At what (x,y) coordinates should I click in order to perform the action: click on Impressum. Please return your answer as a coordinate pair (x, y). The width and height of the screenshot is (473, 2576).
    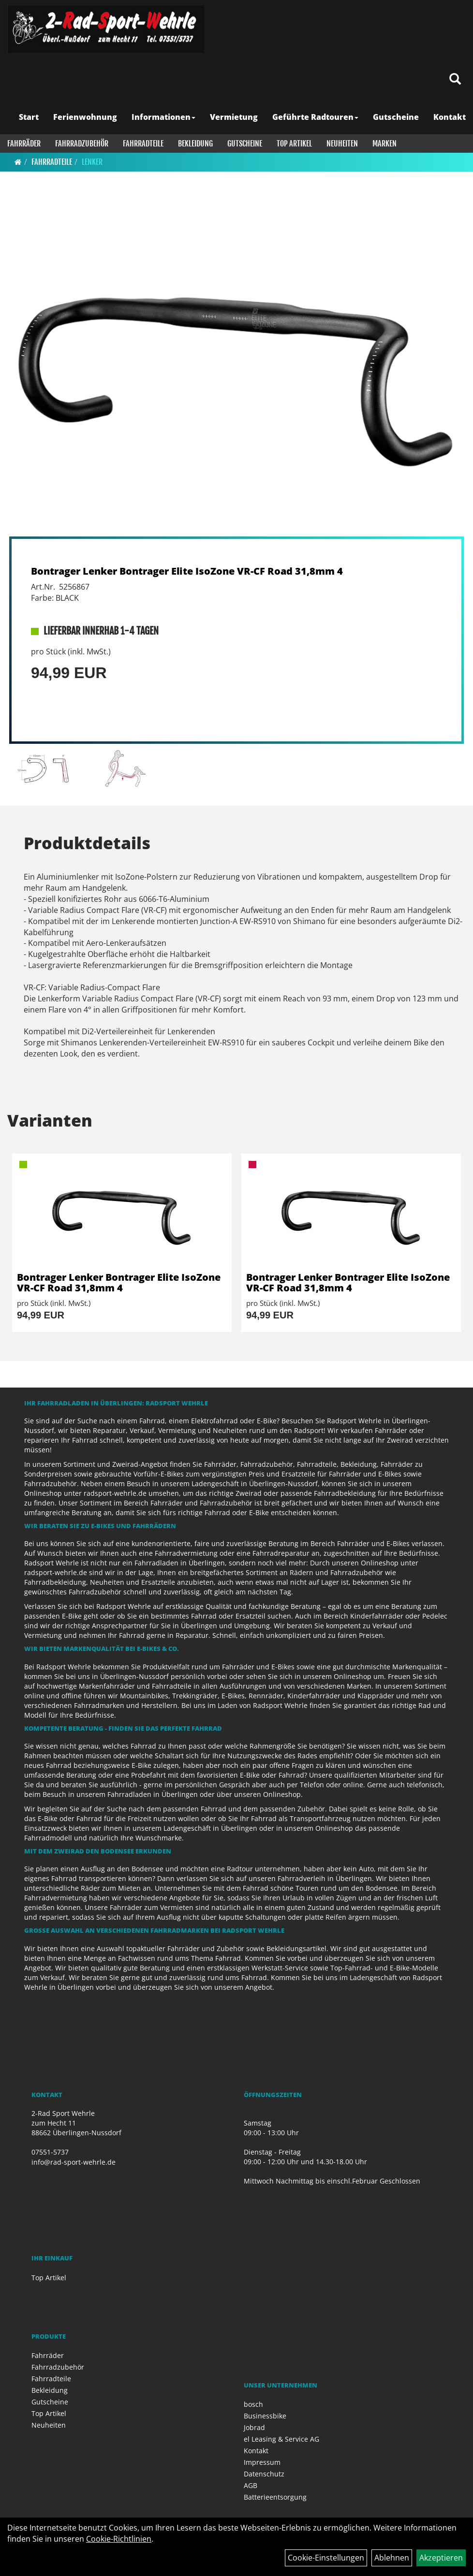
    Looking at the image, I should click on (262, 2462).